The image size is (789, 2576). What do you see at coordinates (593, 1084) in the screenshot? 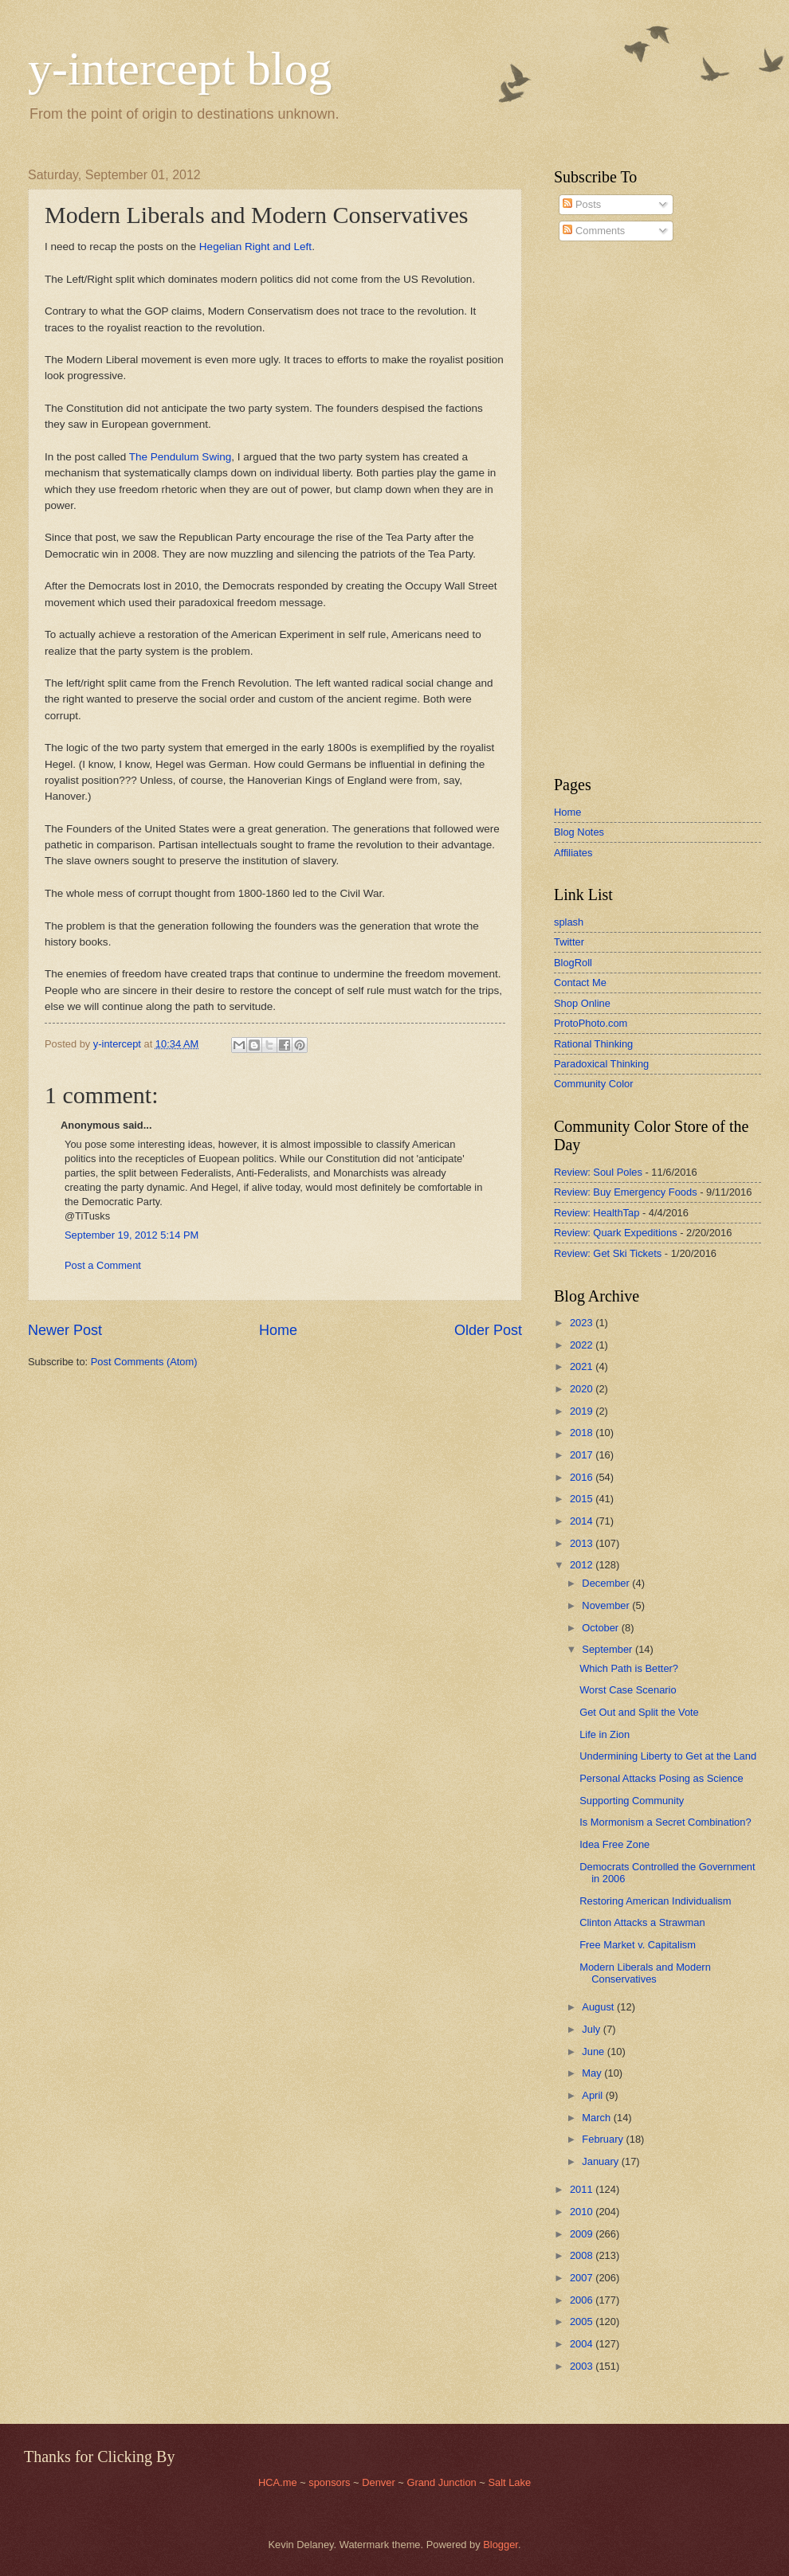
I see `Community Color` at bounding box center [593, 1084].